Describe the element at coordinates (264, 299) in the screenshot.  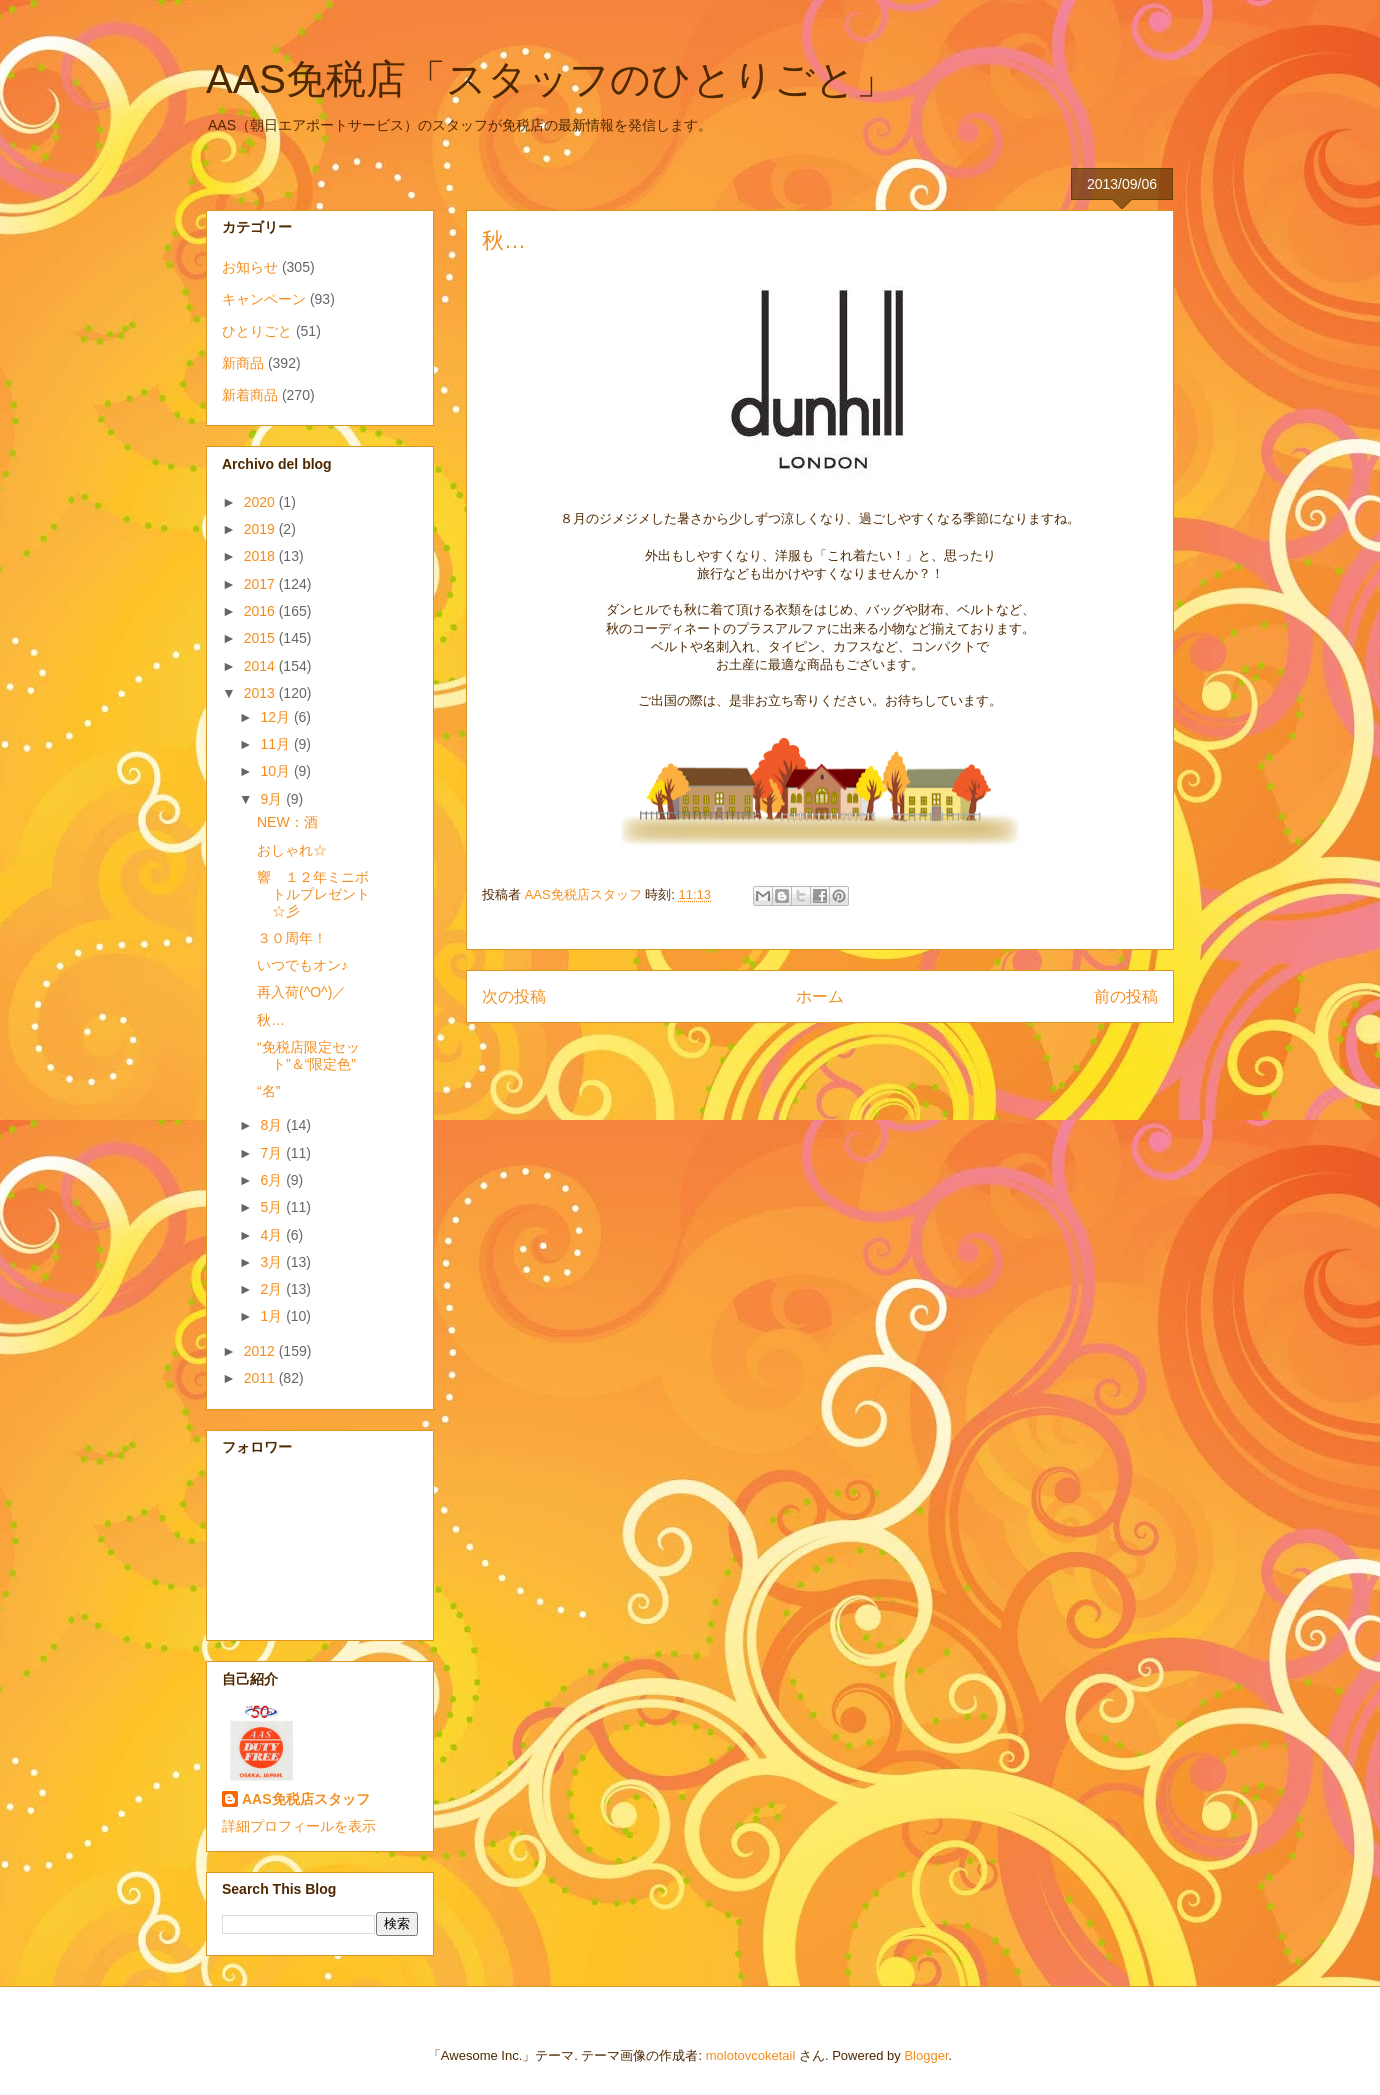
I see `キャンペーン` at that location.